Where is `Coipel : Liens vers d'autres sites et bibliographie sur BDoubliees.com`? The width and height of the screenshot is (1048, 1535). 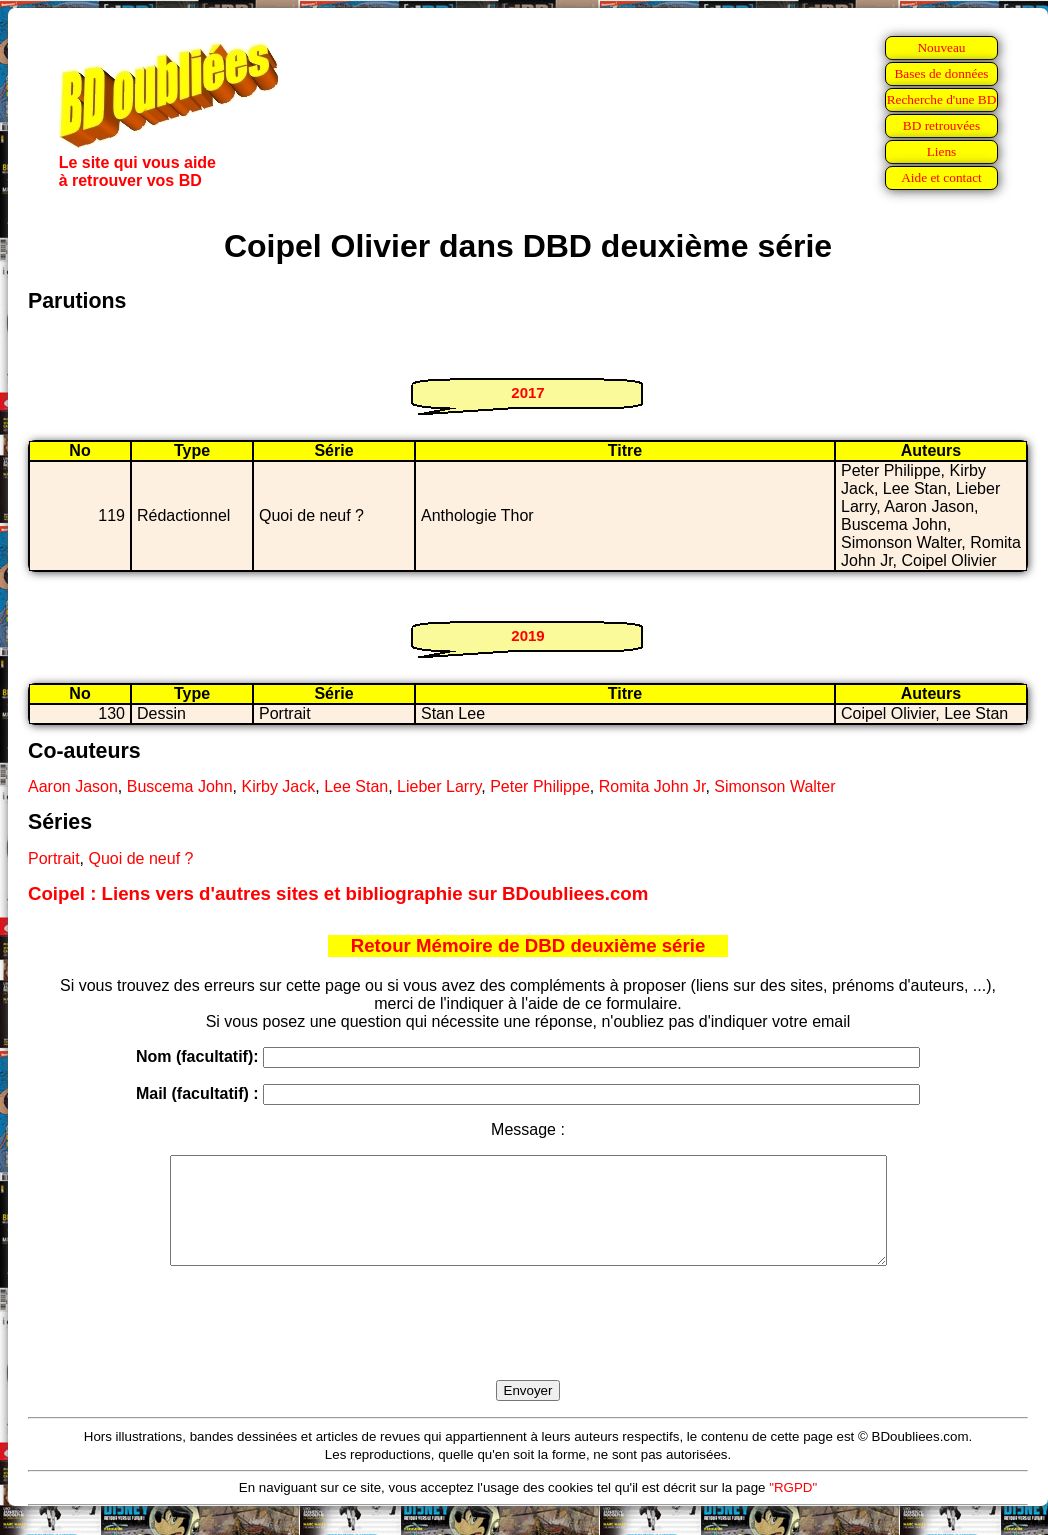
Coipel : Liens vers d'autres sites et bibliographie sur BDoubliees.com is located at coordinates (338, 893).